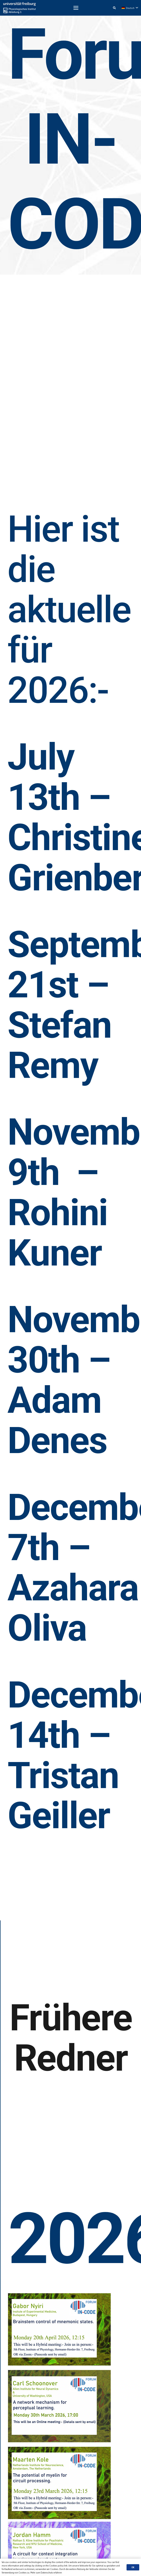 Image resolution: width=141 pixels, height=2576 pixels. I want to click on [Menü], so click(76, 7).